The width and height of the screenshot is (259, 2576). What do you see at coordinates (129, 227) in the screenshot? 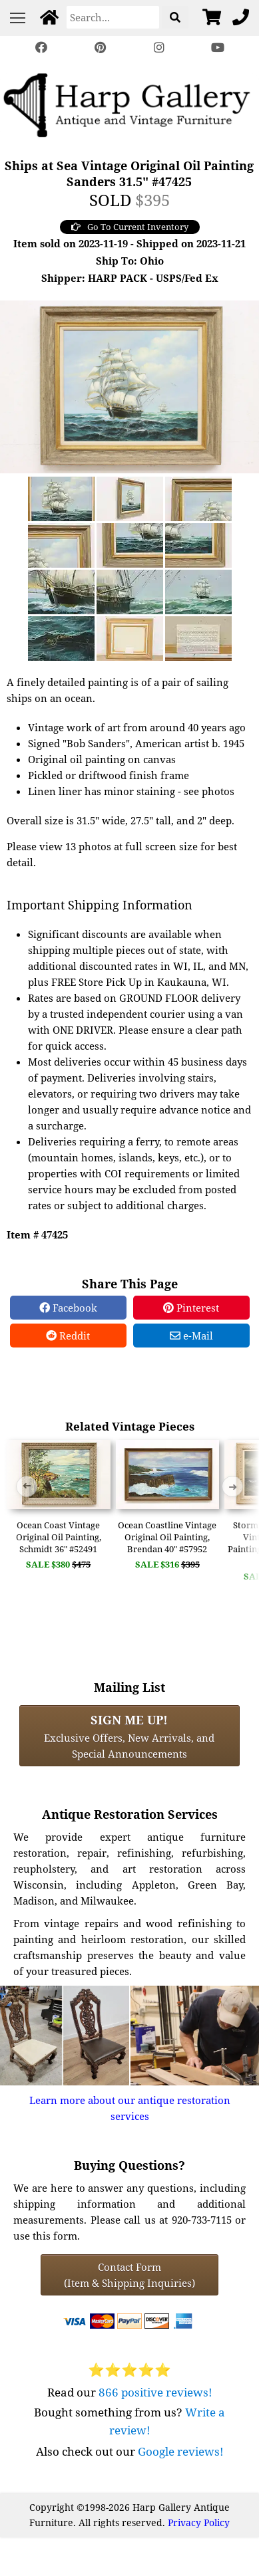
I see `Go To Current Inventory` at bounding box center [129, 227].